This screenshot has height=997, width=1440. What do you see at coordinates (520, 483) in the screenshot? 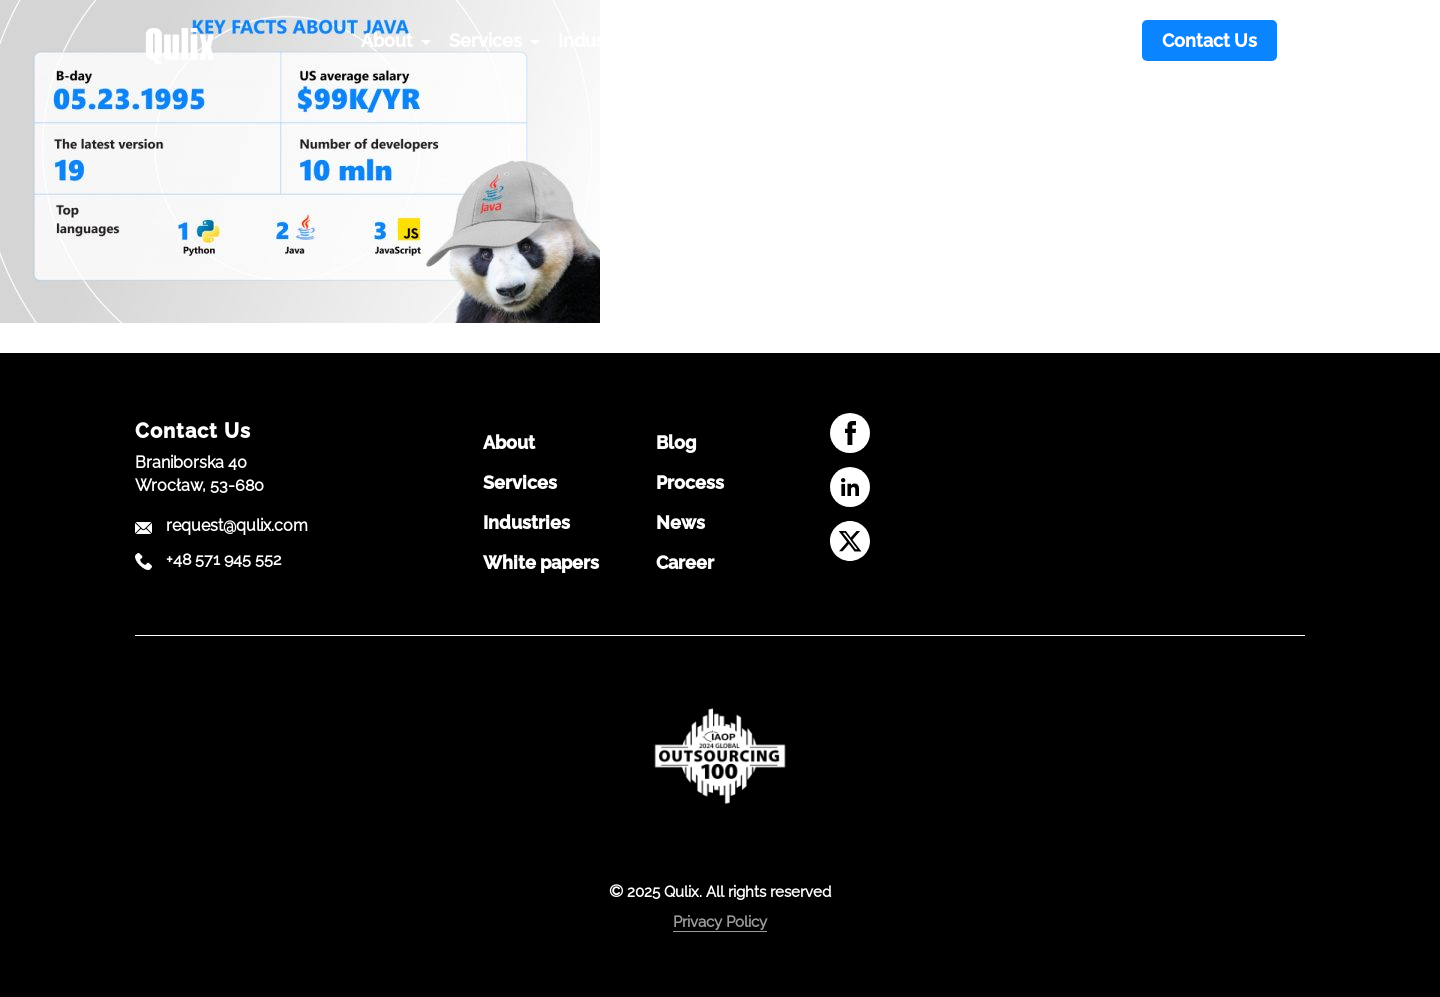
I see `Services` at bounding box center [520, 483].